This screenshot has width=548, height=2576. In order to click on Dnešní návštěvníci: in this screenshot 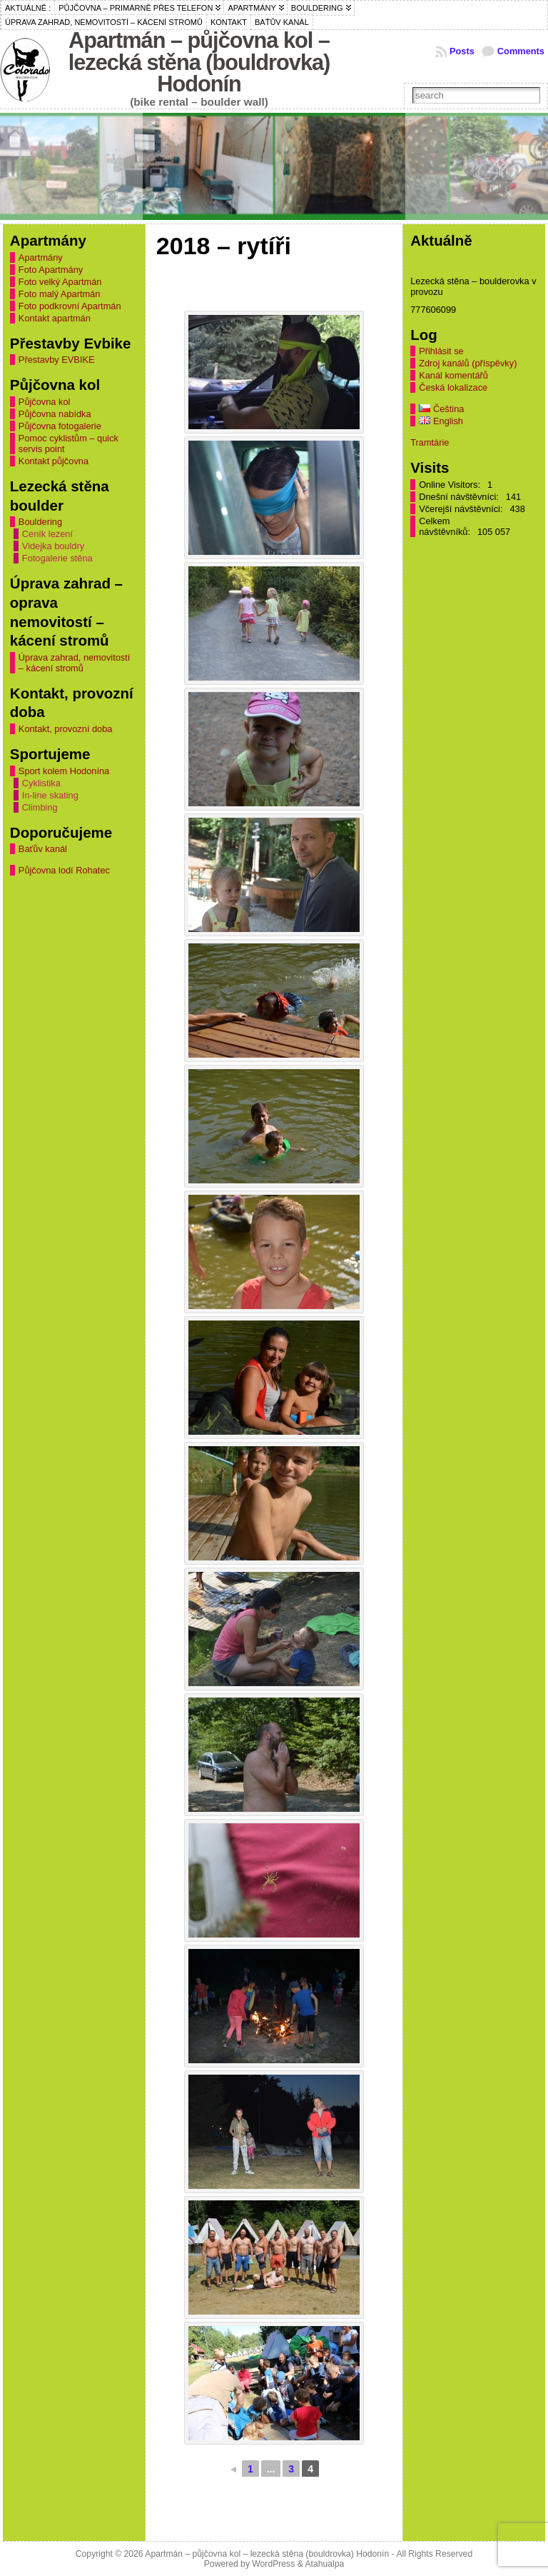, I will do `click(460, 496)`.